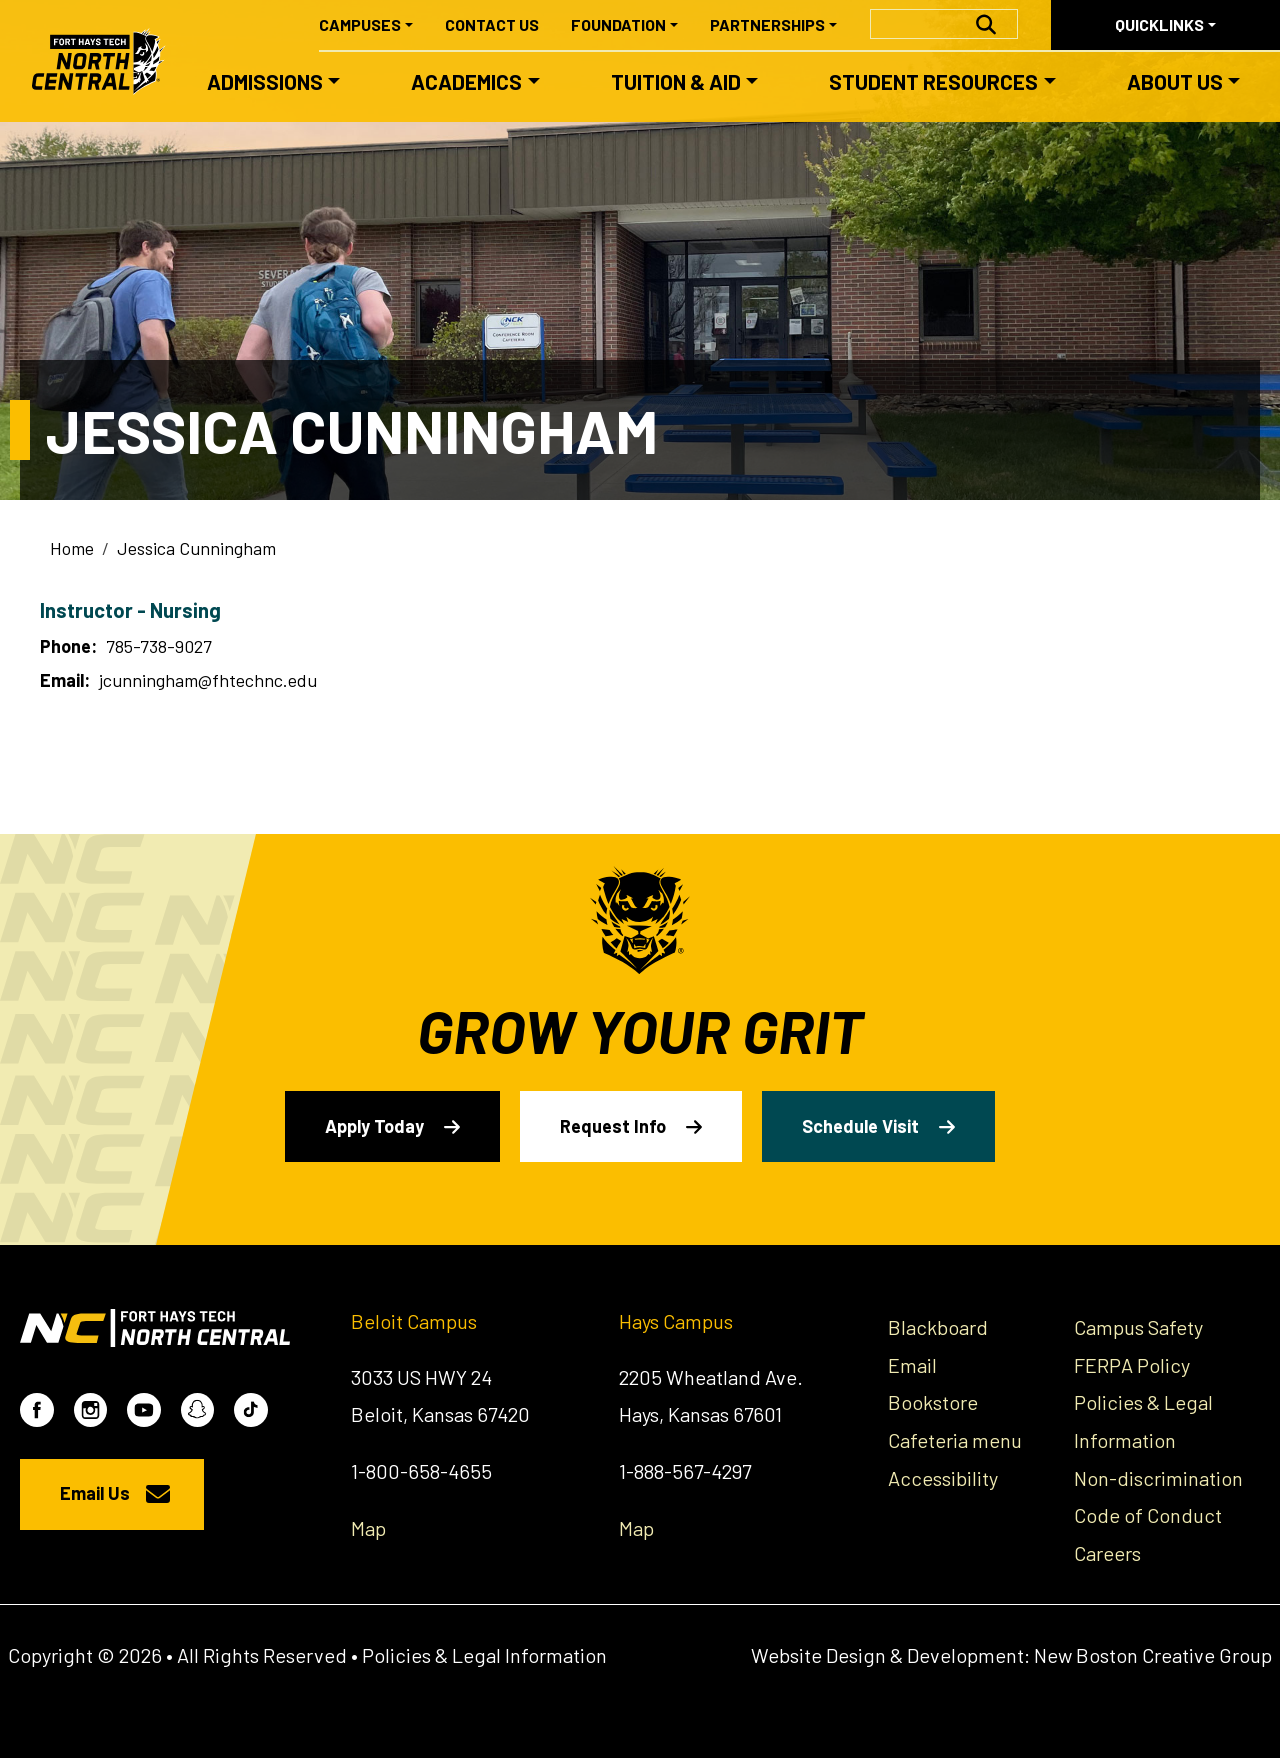  What do you see at coordinates (95, 1493) in the screenshot?
I see `Email Us` at bounding box center [95, 1493].